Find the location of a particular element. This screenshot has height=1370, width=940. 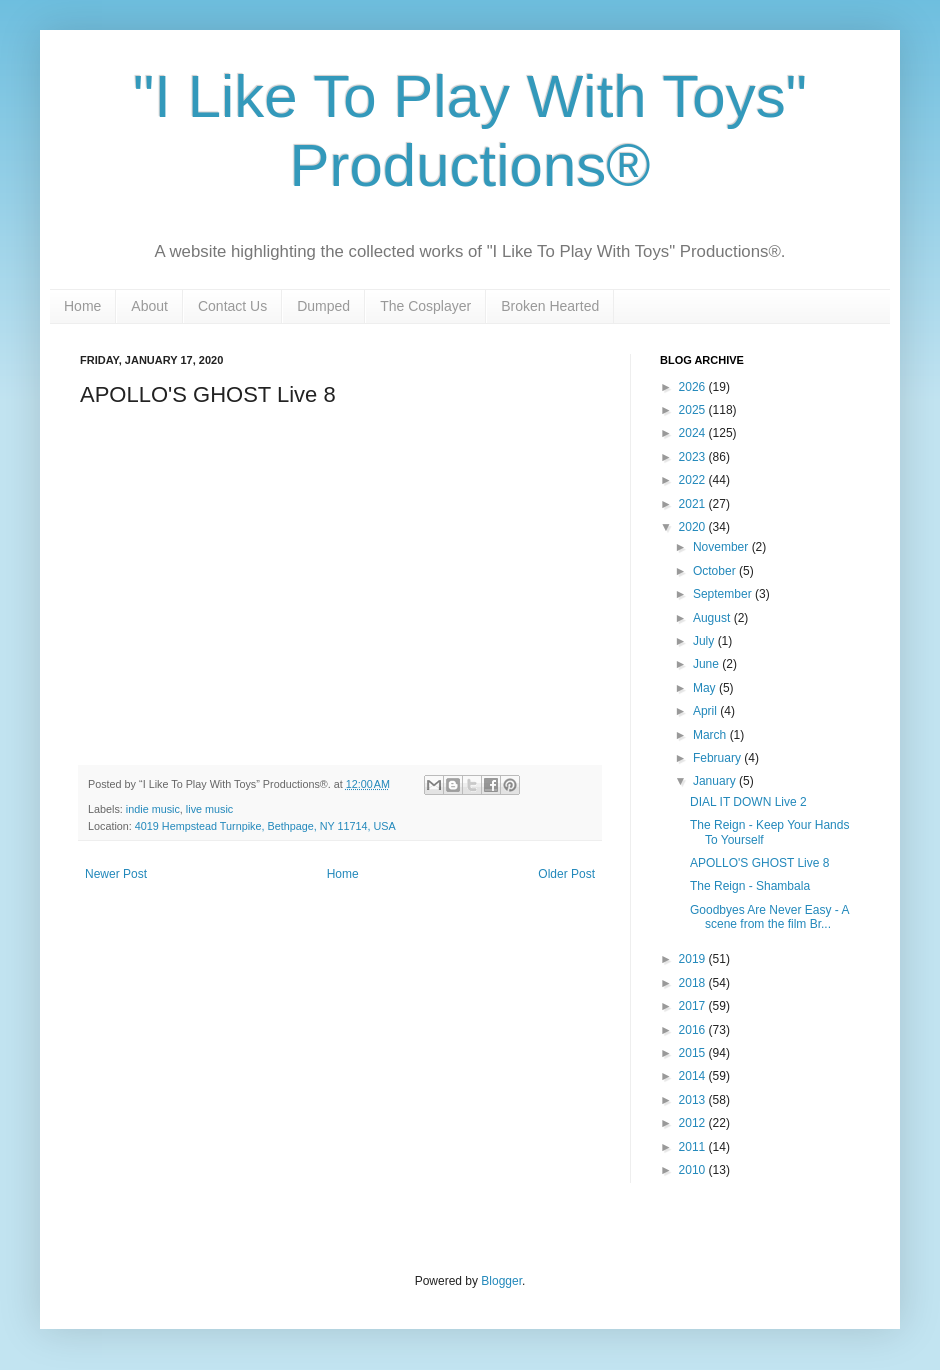

indie music is located at coordinates (153, 809).